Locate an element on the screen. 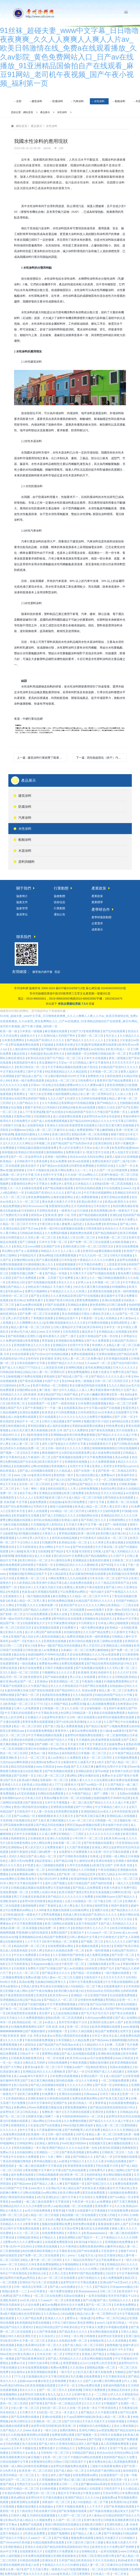 The width and height of the screenshot is (140, 2576). 偷看农村女人做爰毛片色 is located at coordinates (79, 1762).